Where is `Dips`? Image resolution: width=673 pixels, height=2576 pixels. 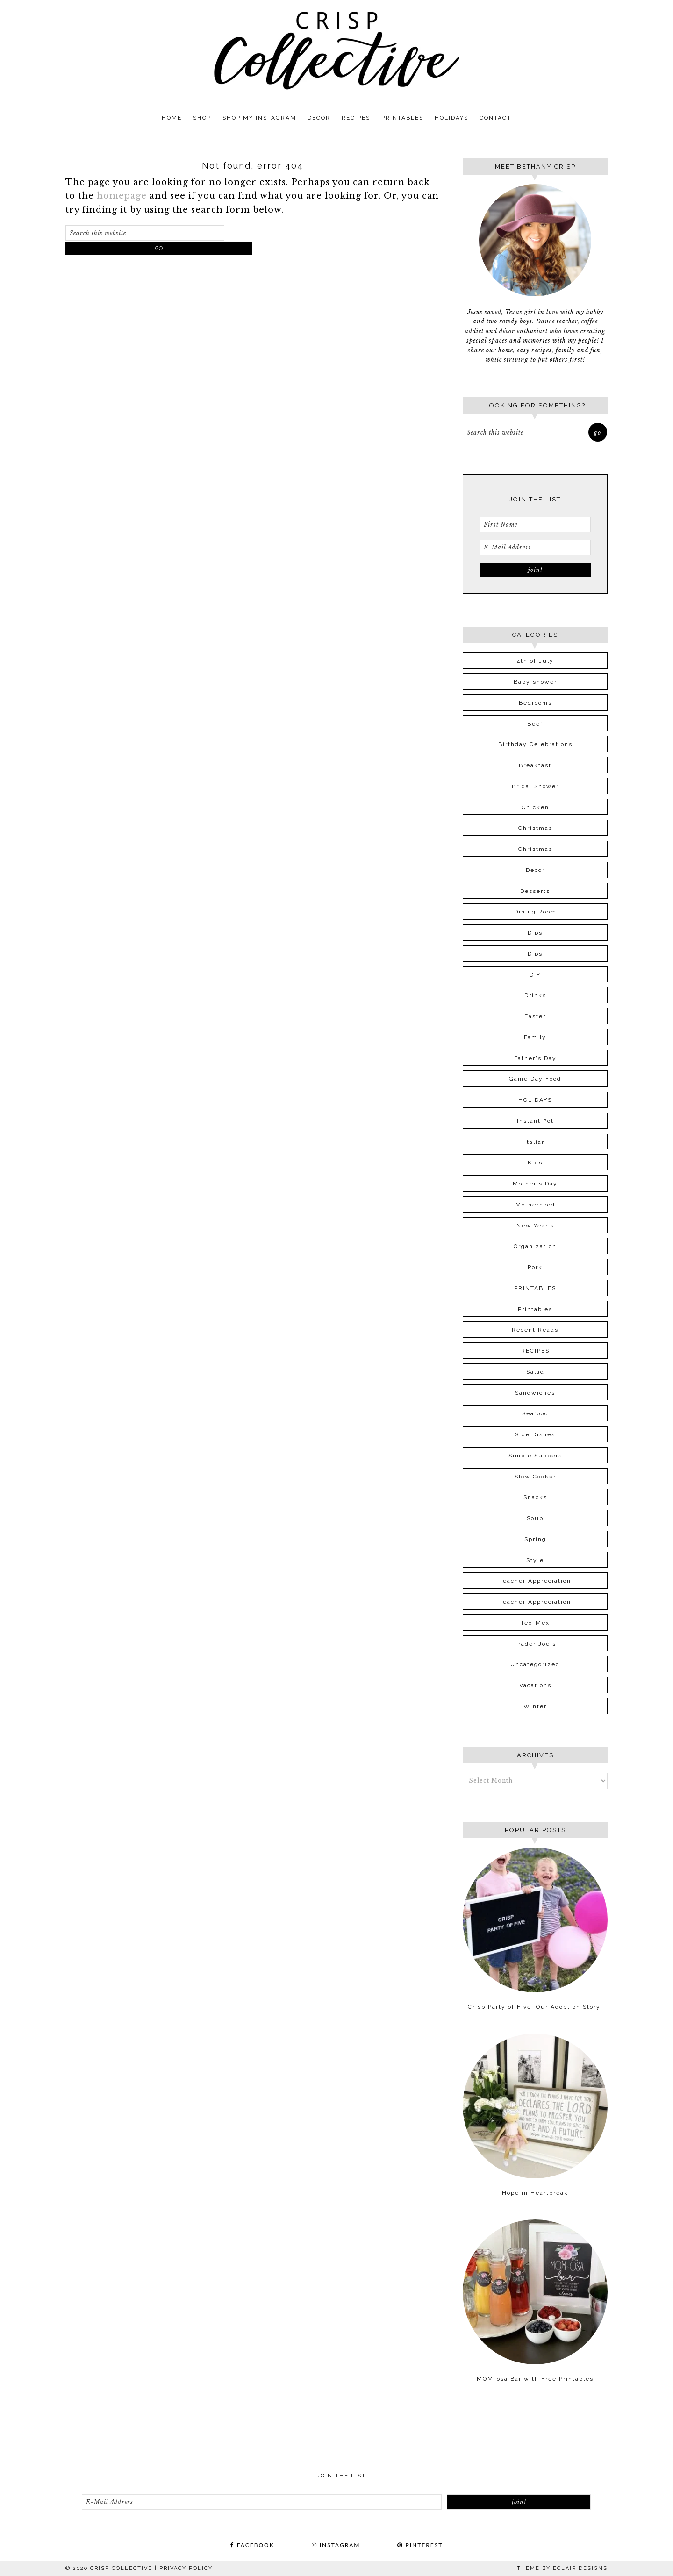
Dips is located at coordinates (535, 932).